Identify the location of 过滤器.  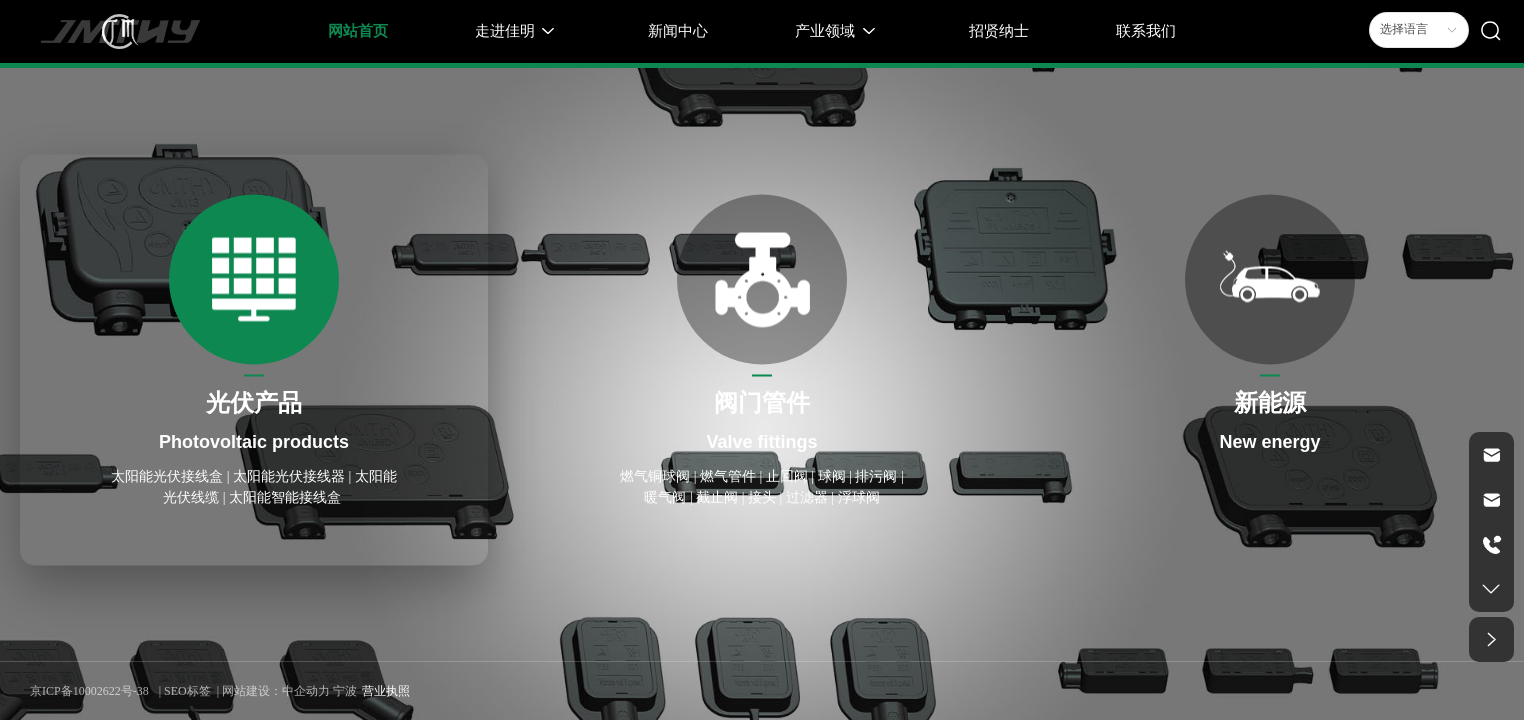
(807, 497).